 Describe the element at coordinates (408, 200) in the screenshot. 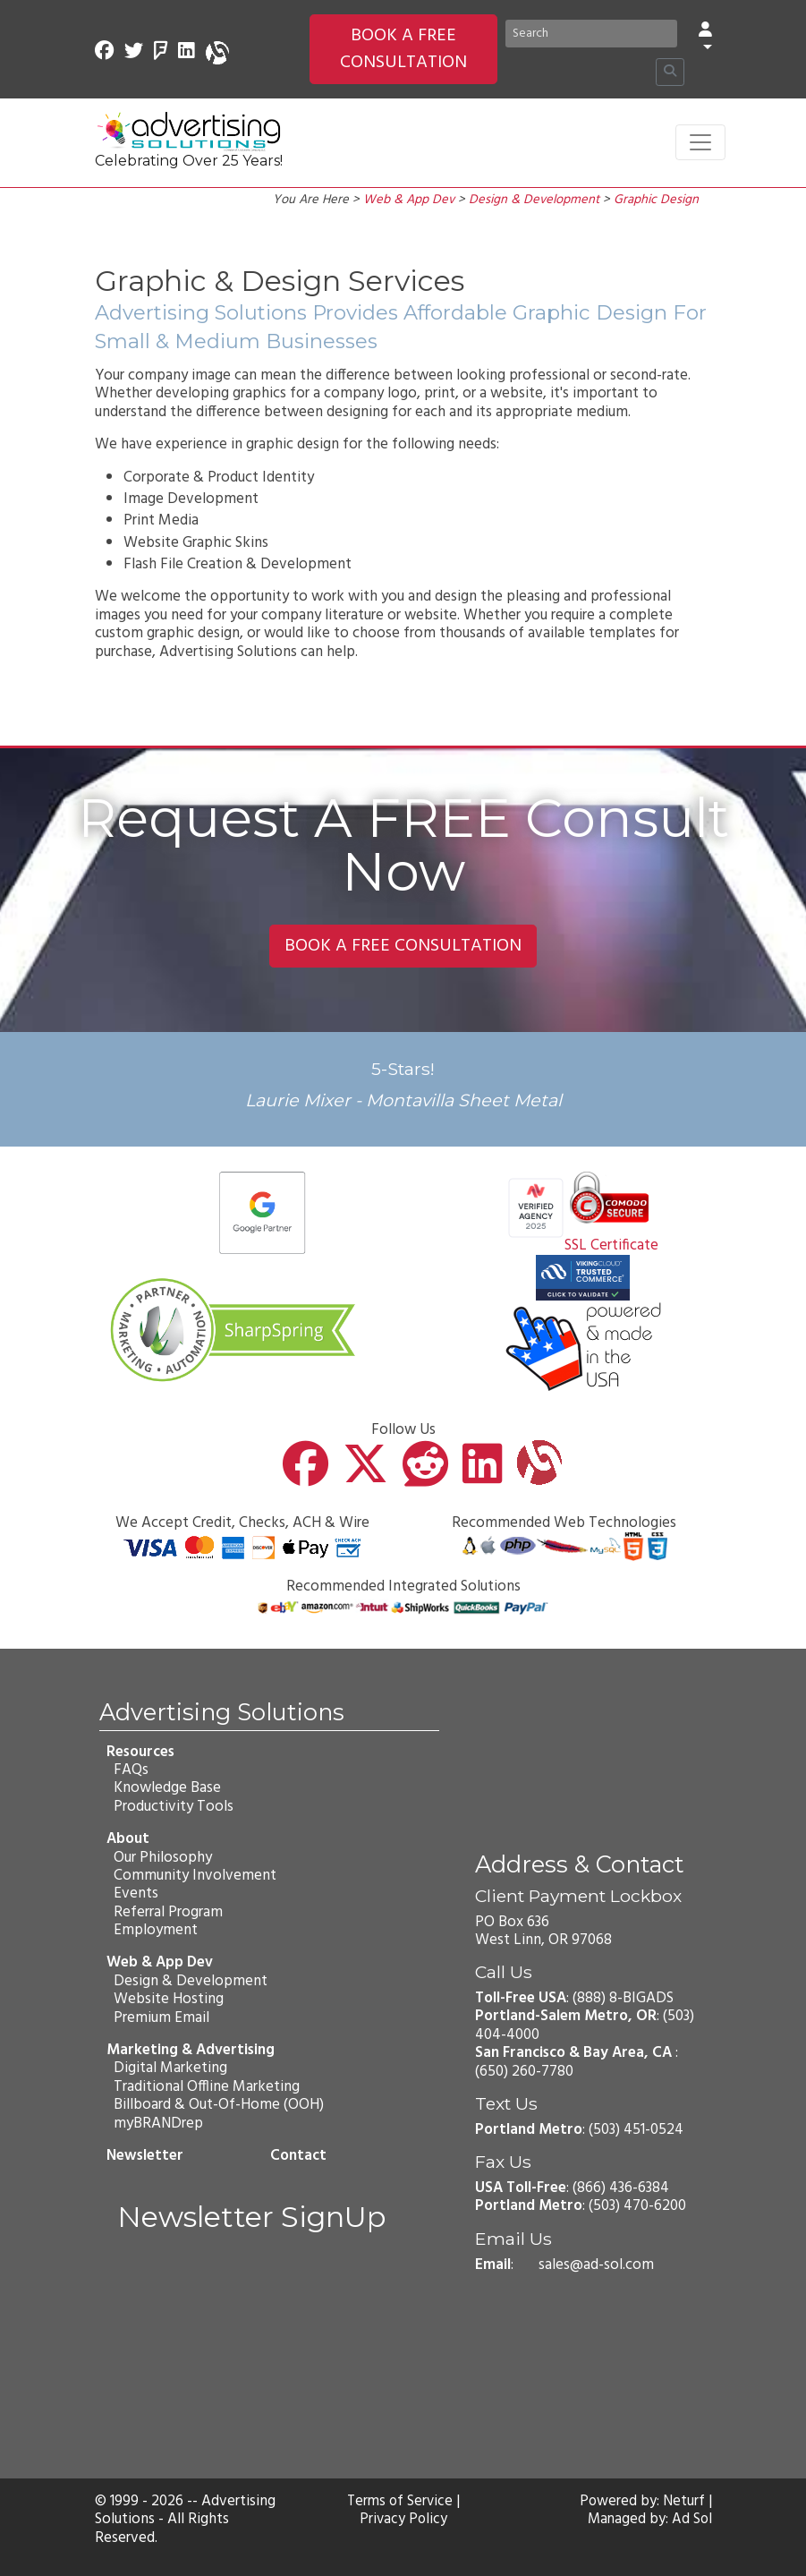

I see `Web & App Dev` at that location.